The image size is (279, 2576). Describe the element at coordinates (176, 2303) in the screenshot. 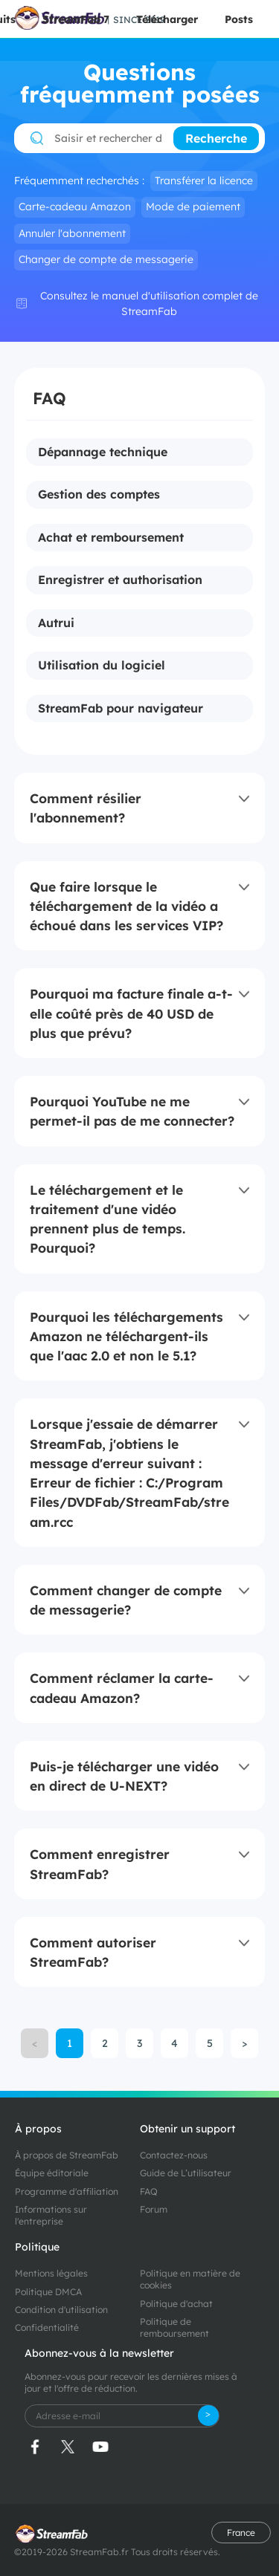

I see `Politique d'achat` at that location.